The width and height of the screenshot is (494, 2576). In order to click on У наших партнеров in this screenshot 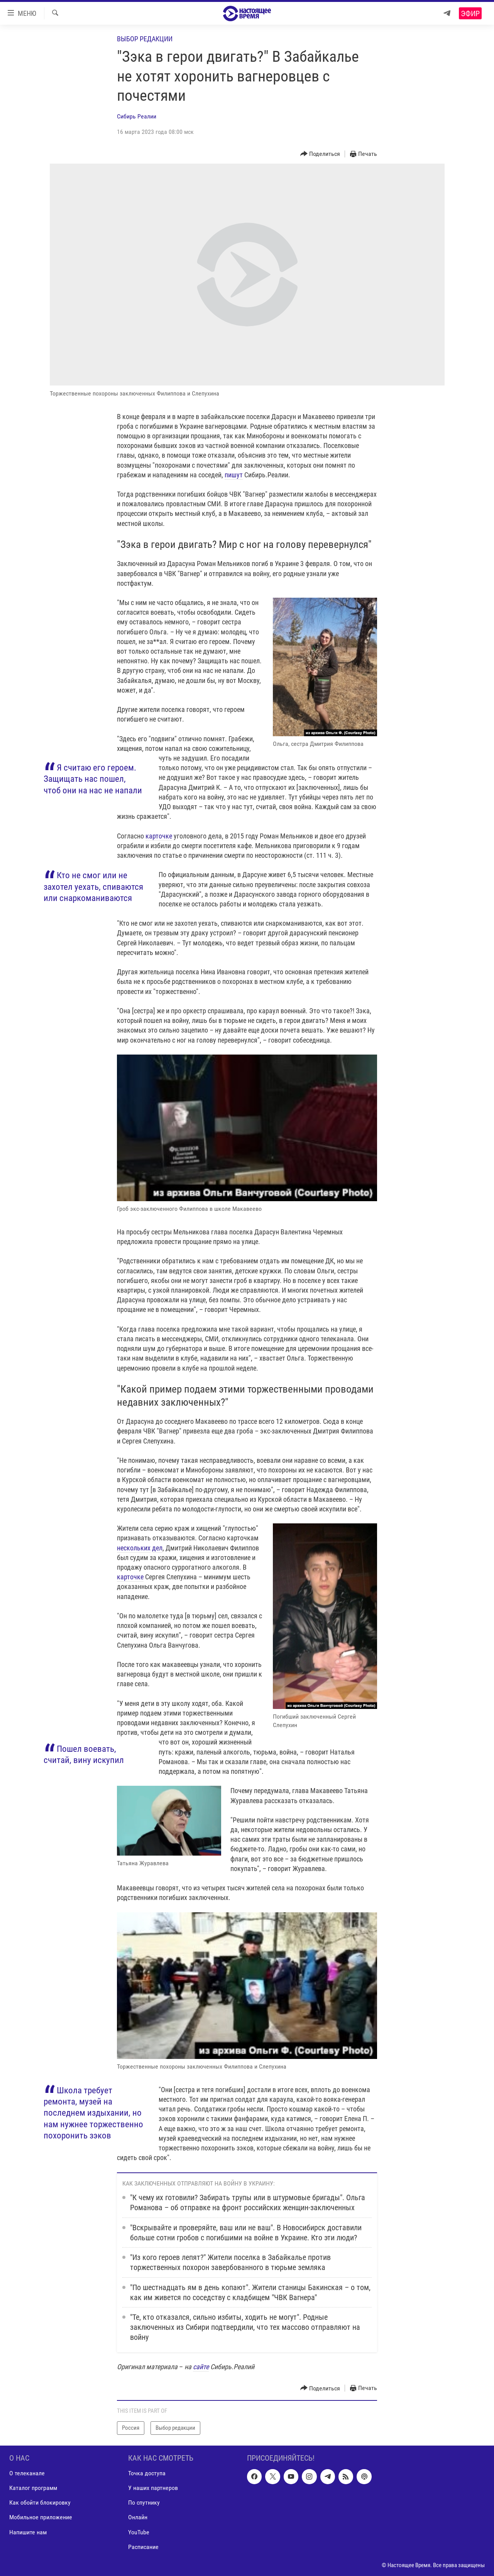, I will do `click(153, 2487)`.